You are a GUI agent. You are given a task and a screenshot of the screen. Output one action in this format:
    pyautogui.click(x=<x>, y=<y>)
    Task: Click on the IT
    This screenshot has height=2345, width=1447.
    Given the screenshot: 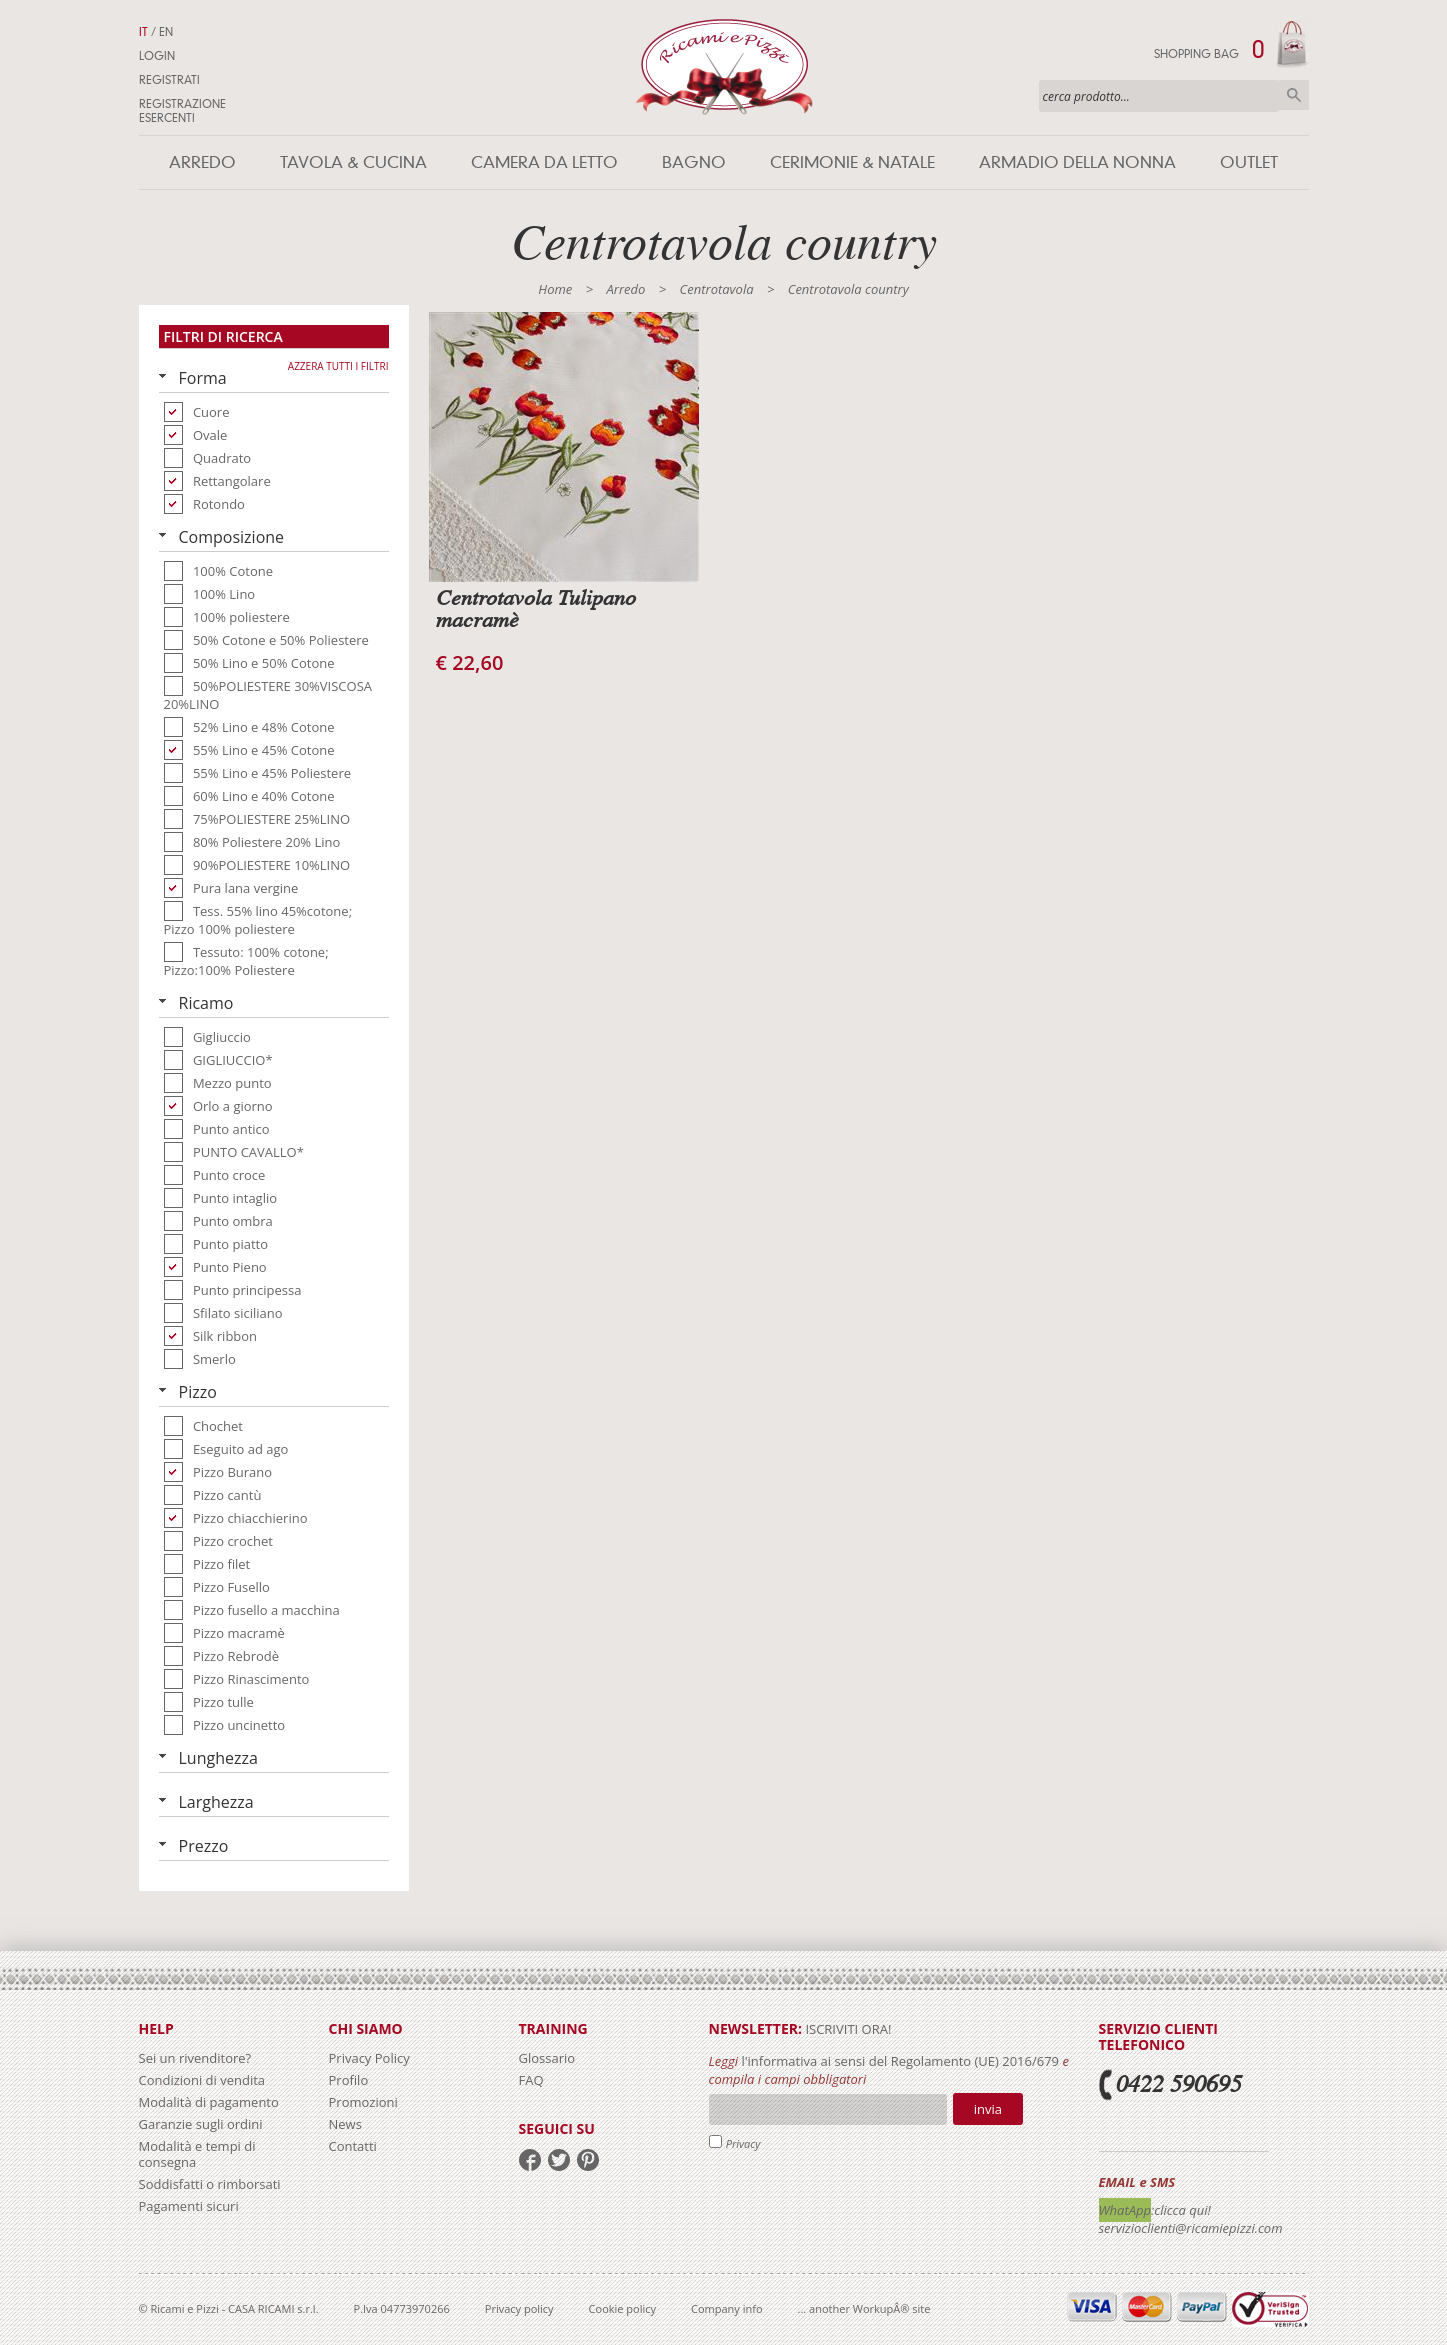 What is the action you would take?
    pyautogui.click(x=143, y=32)
    